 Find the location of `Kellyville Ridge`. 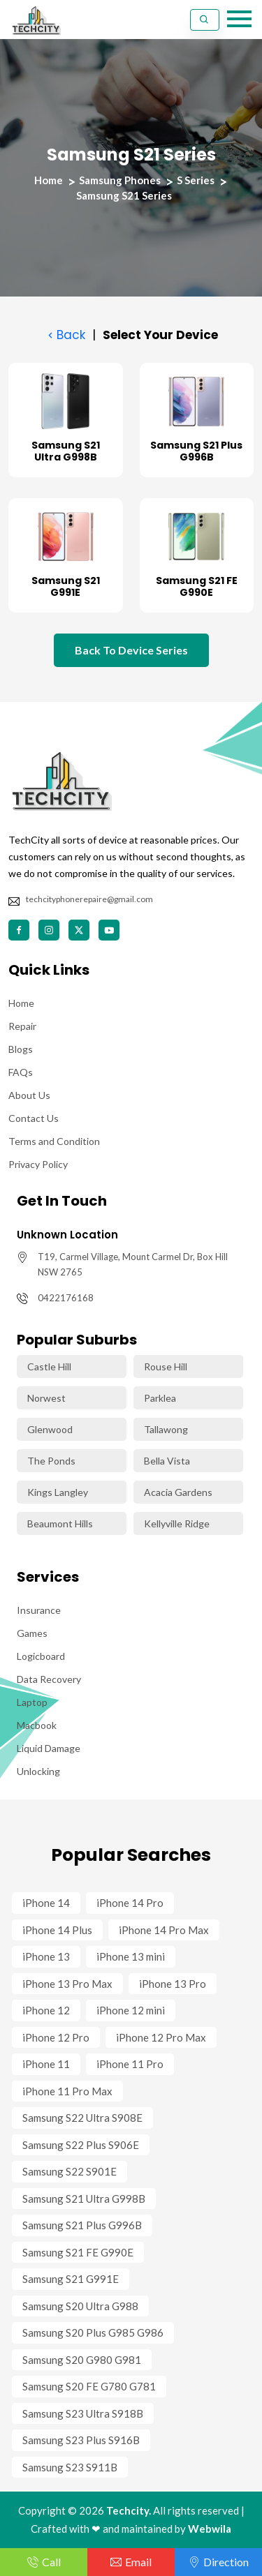

Kellyville Ridge is located at coordinates (177, 1523).